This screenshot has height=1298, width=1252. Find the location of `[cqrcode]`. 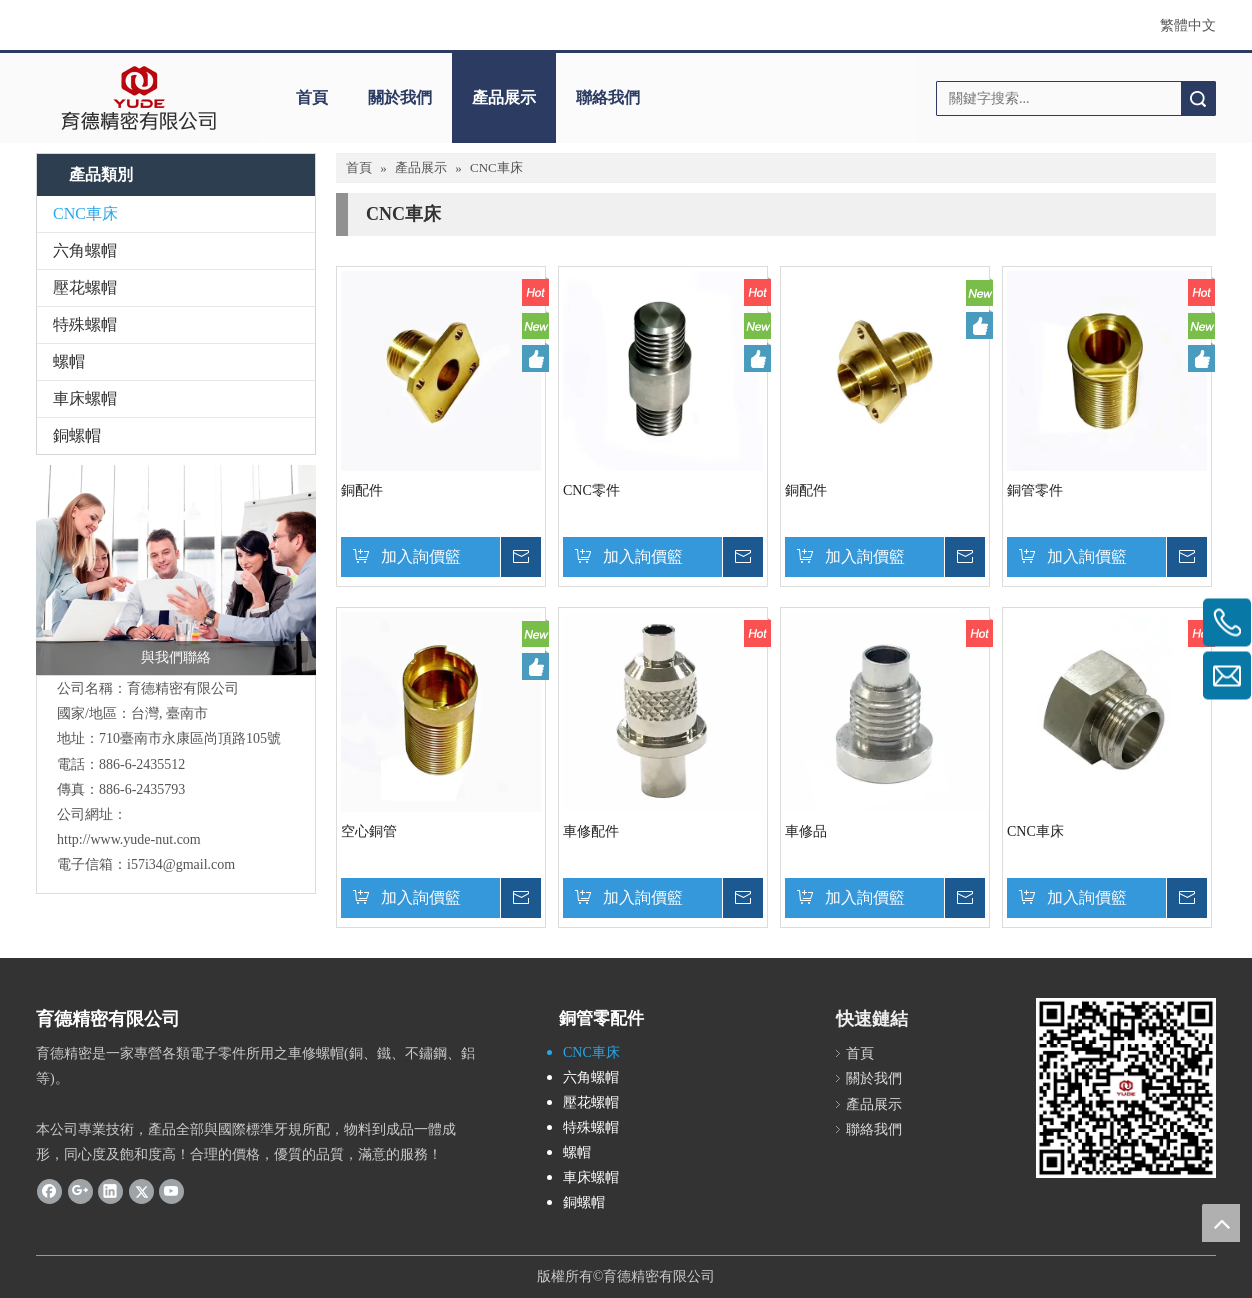

[cqrcode] is located at coordinates (1126, 1088).